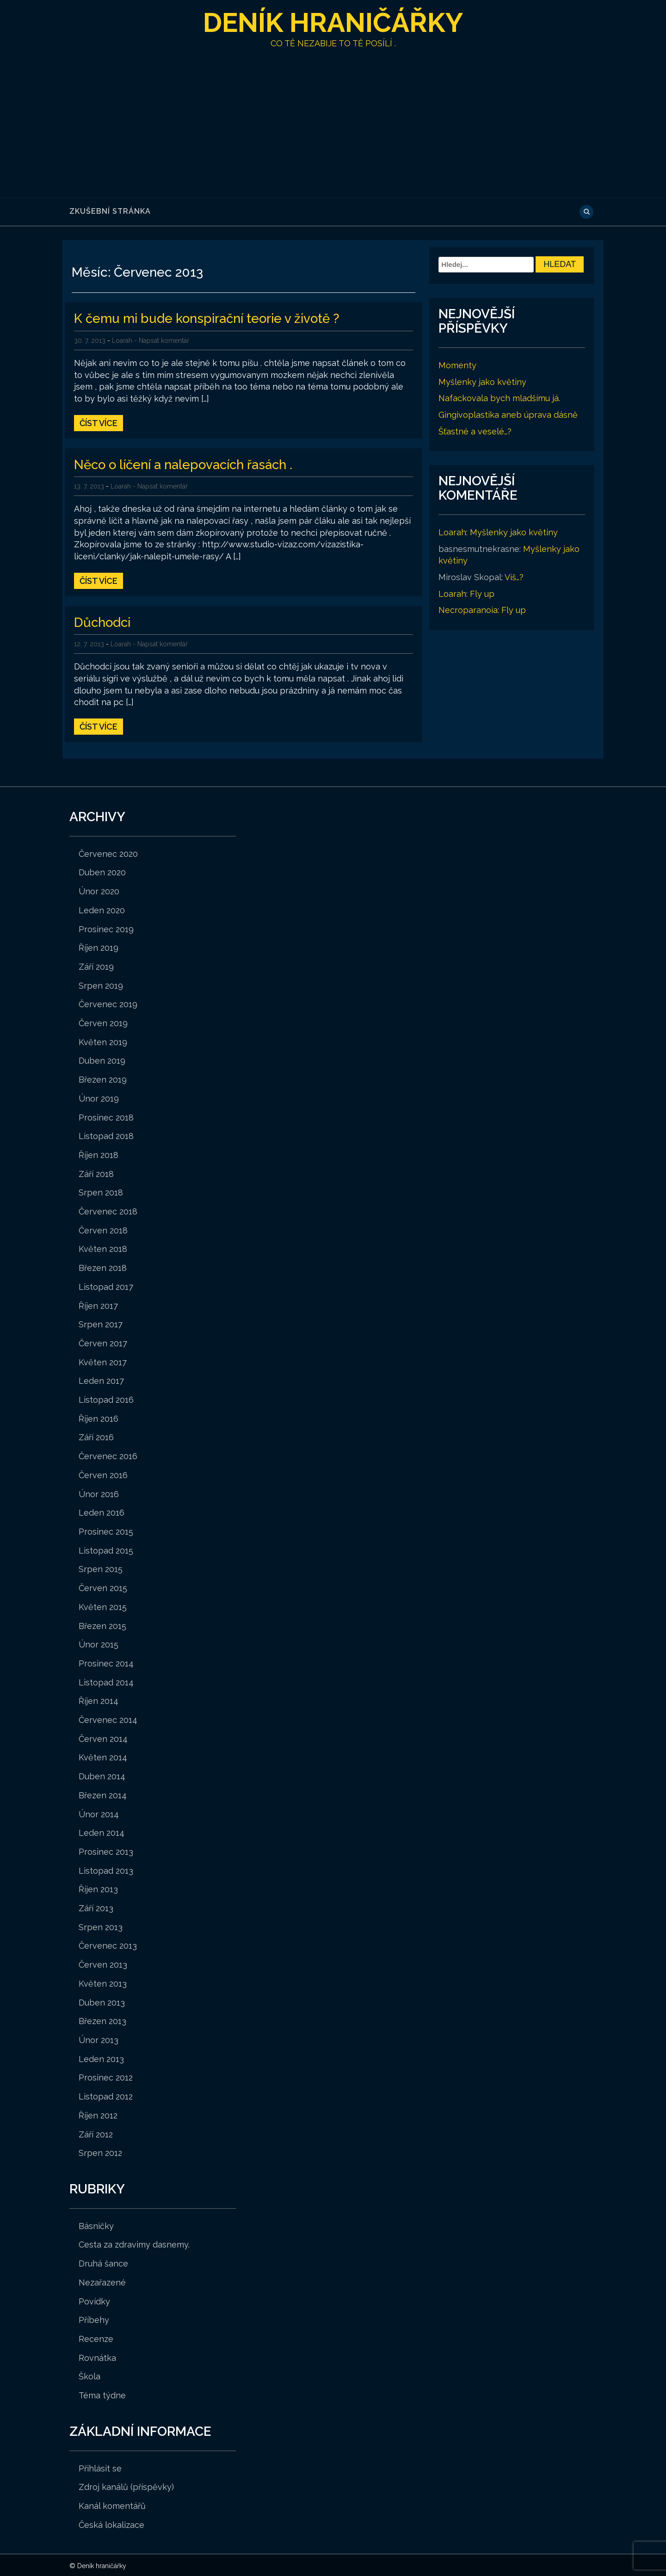 Image resolution: width=666 pixels, height=2576 pixels. What do you see at coordinates (103, 1794) in the screenshot?
I see `Březen 2014` at bounding box center [103, 1794].